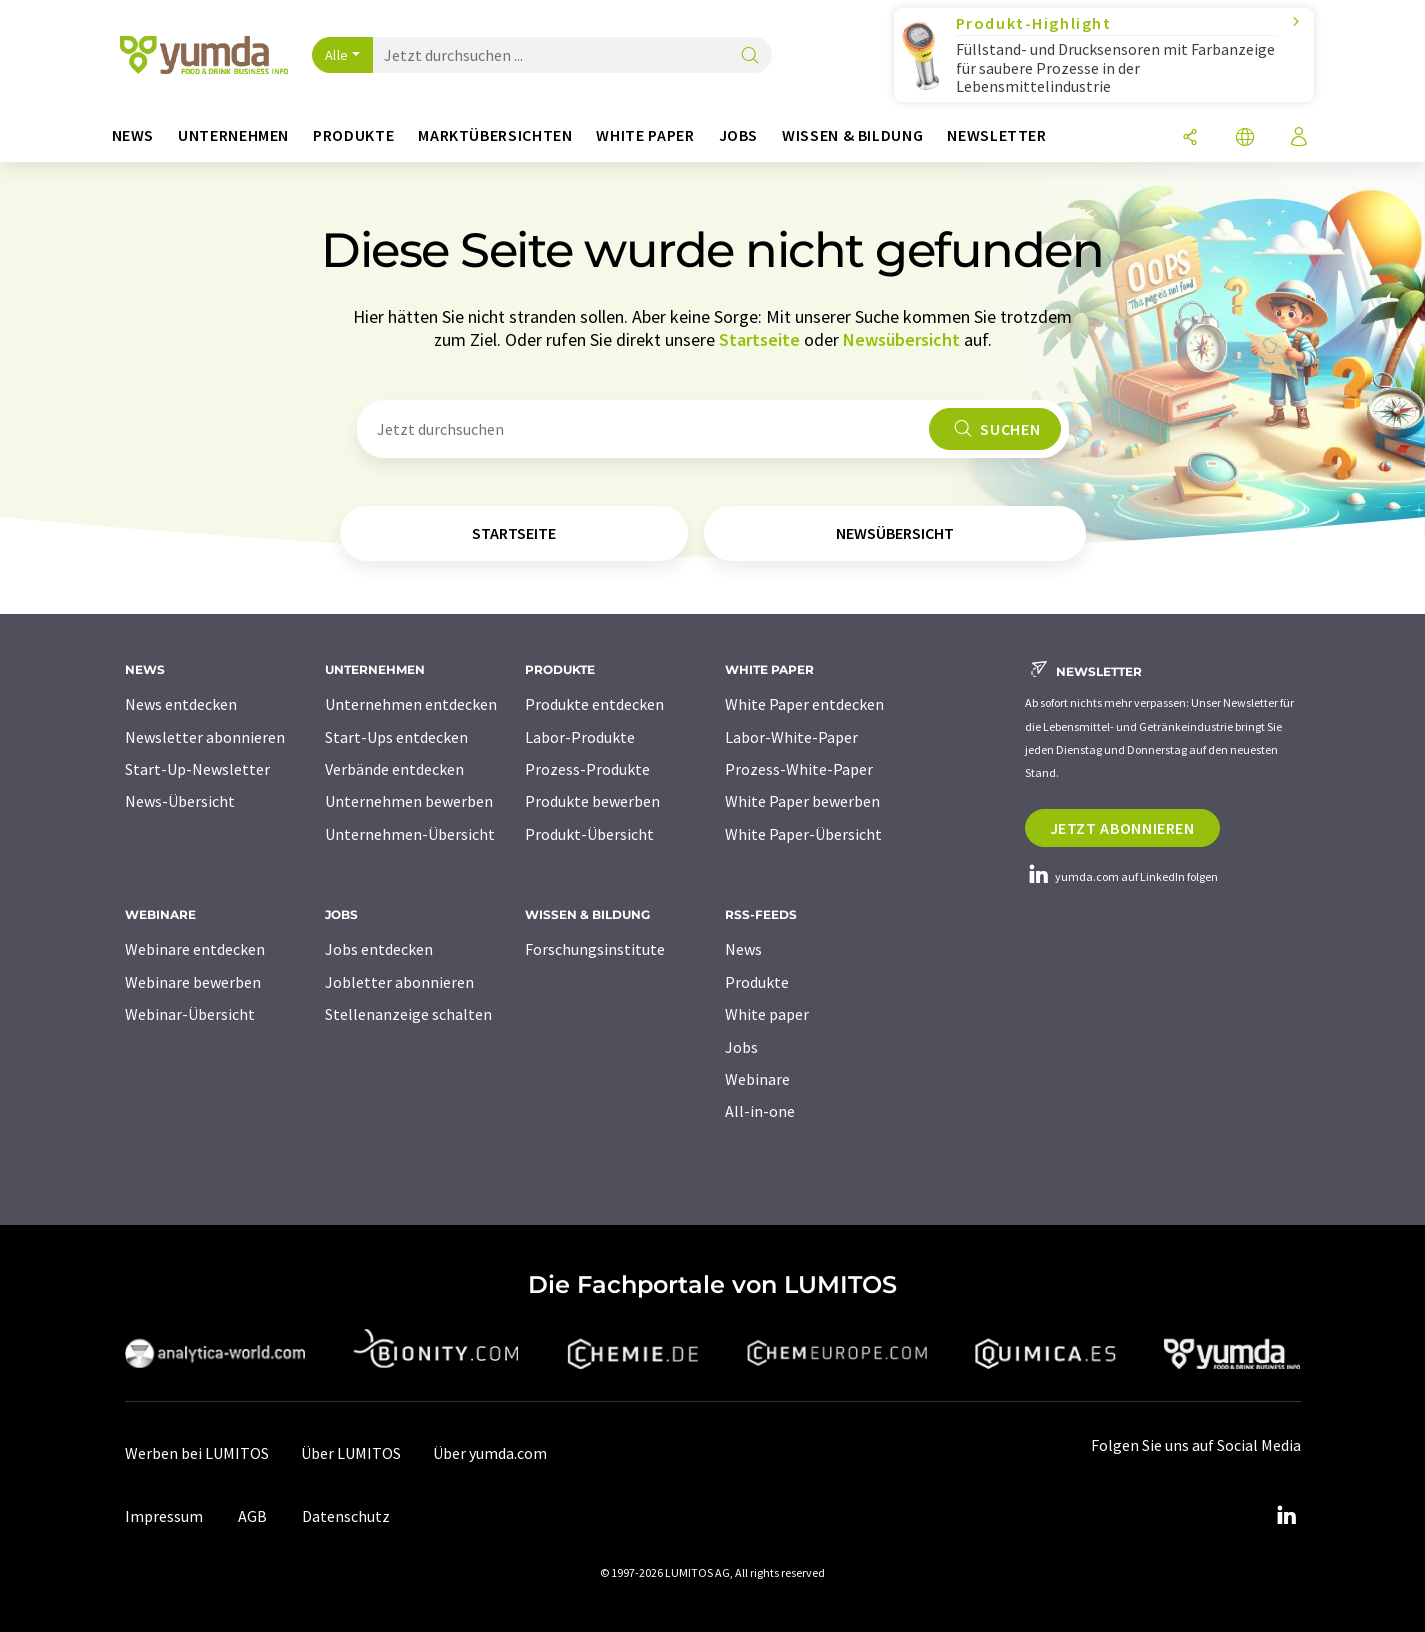 Image resolution: width=1425 pixels, height=1632 pixels. I want to click on Jetzt abonnieren, so click(1122, 828).